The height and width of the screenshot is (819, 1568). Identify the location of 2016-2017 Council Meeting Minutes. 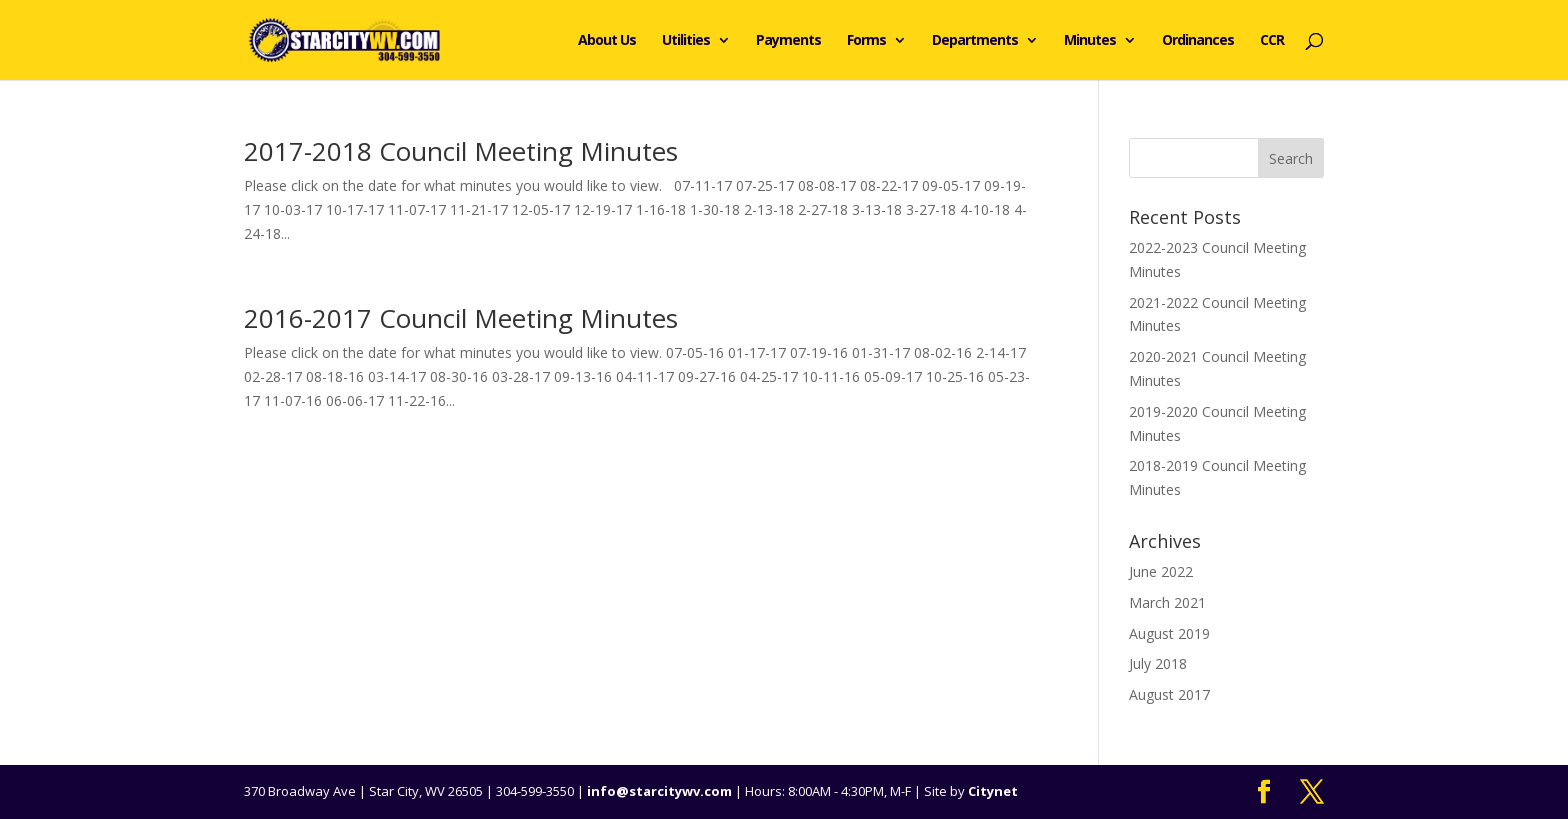
(461, 318).